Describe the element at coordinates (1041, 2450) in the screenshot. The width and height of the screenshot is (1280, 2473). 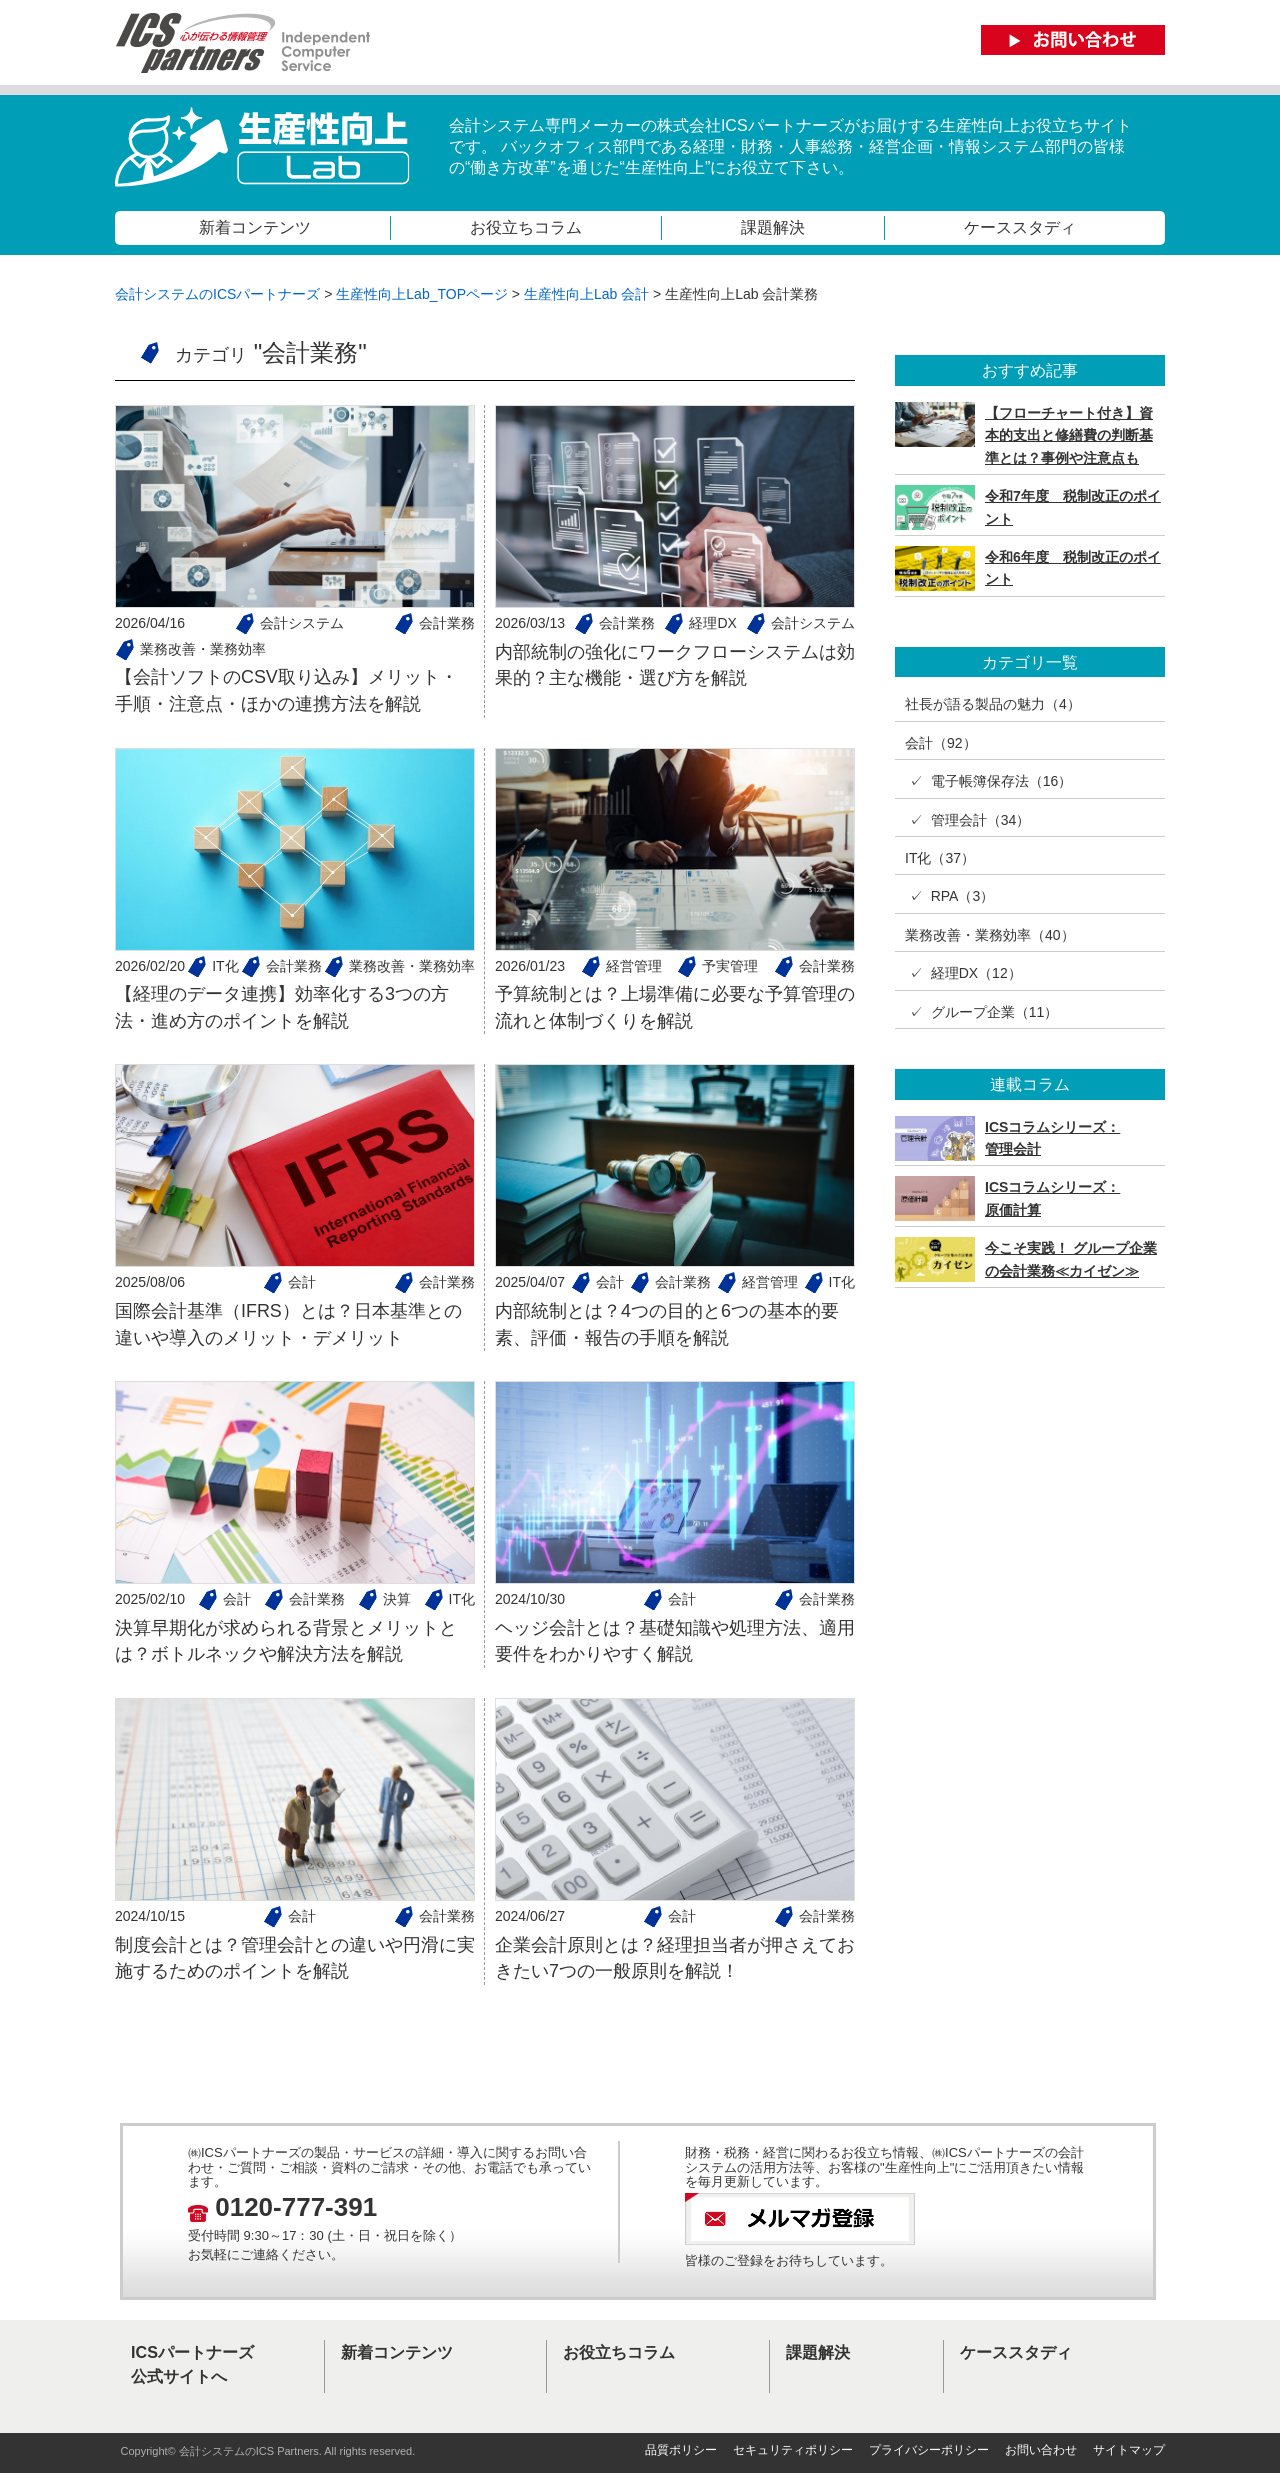
I see `お問い合わせ` at that location.